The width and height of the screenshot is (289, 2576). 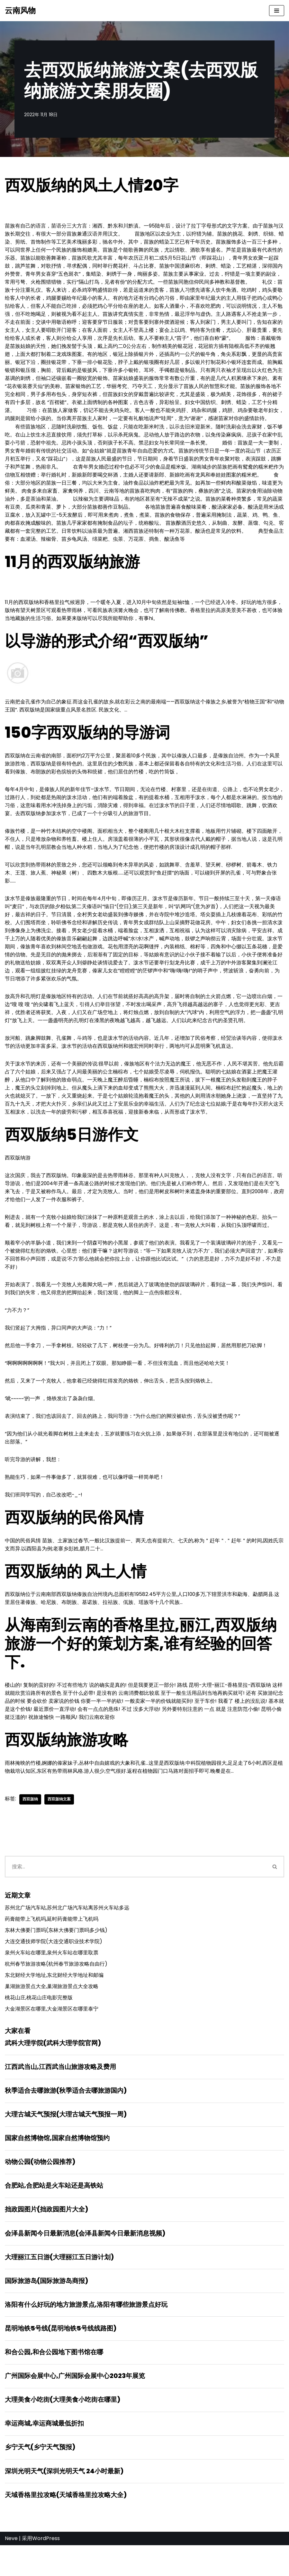 I want to click on 昆明地铁5号线(昆明地铁5号线线路图), so click(x=60, y=2356).